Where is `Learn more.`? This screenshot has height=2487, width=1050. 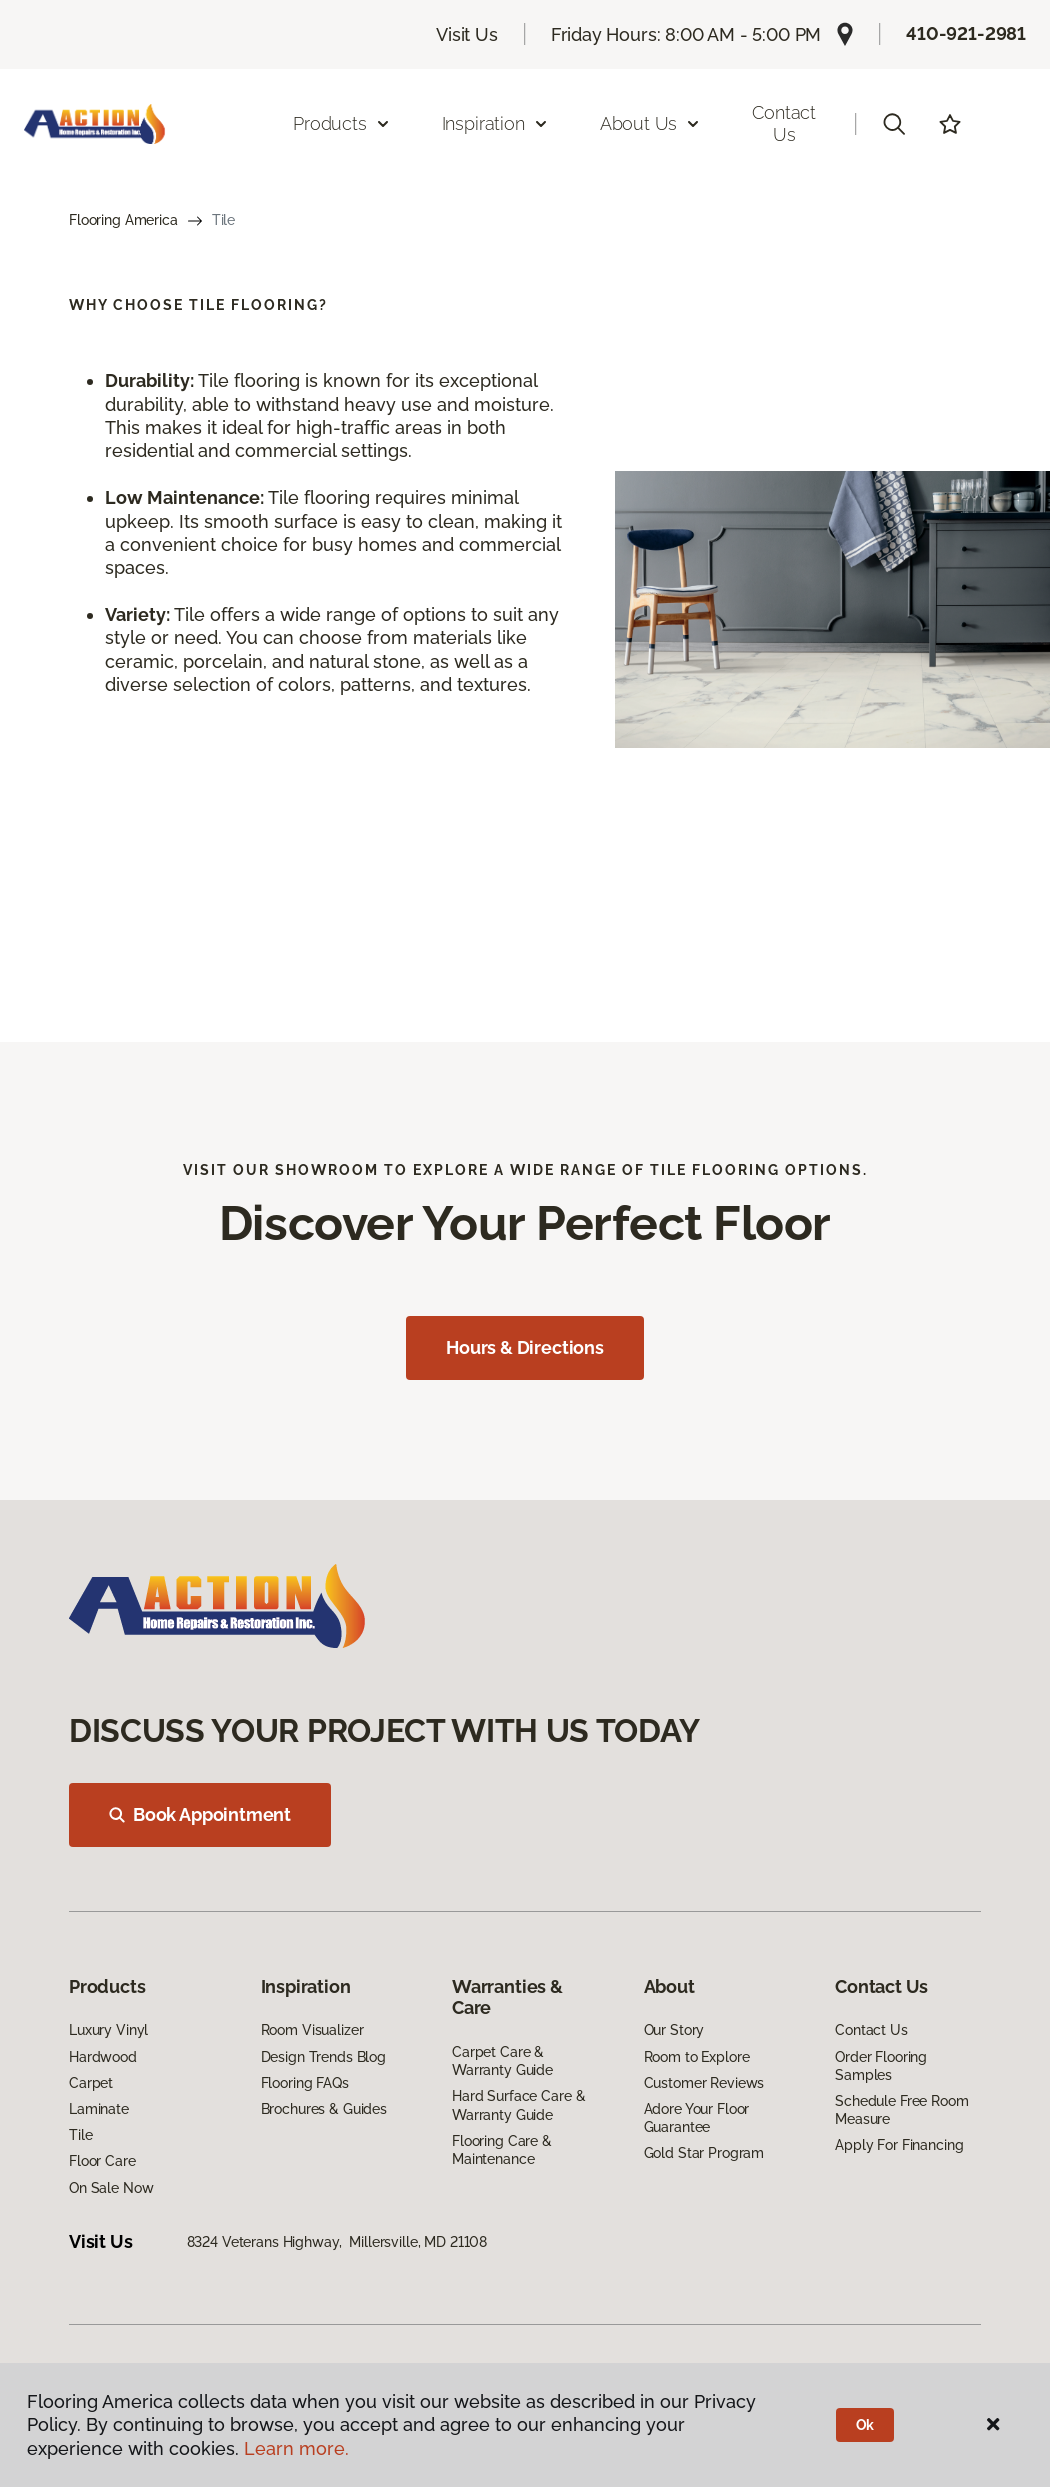 Learn more. is located at coordinates (296, 2448).